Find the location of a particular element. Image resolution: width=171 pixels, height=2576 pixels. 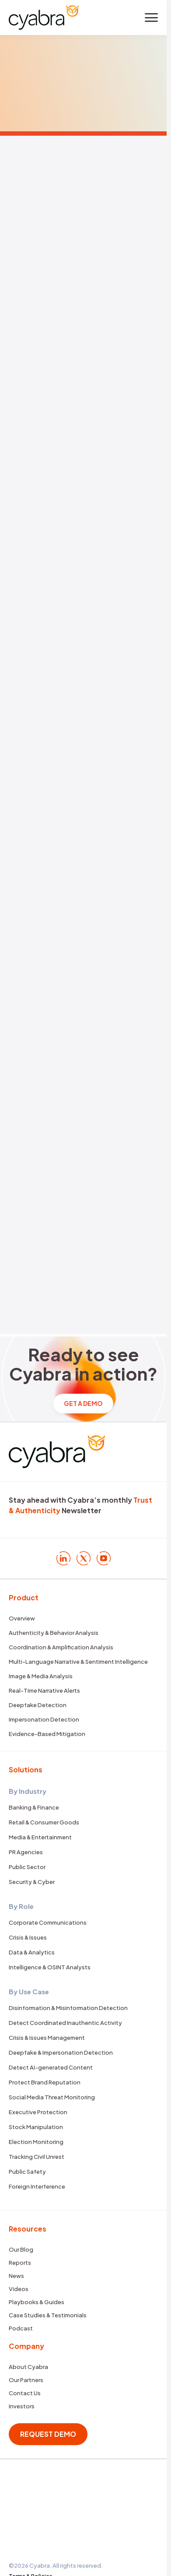

Evidence-Based Mitigation is located at coordinates (47, 1733).